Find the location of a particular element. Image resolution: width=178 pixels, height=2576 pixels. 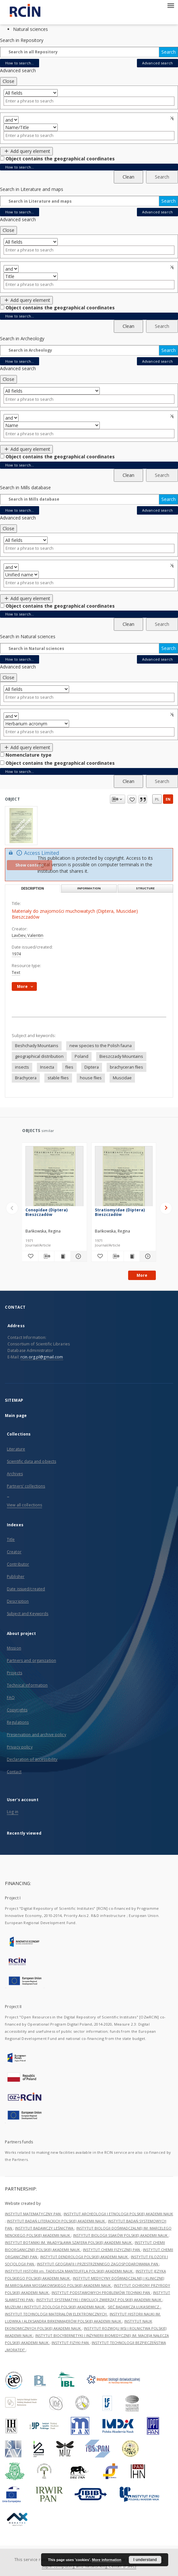

Declaration of accessibility is located at coordinates (32, 1759).